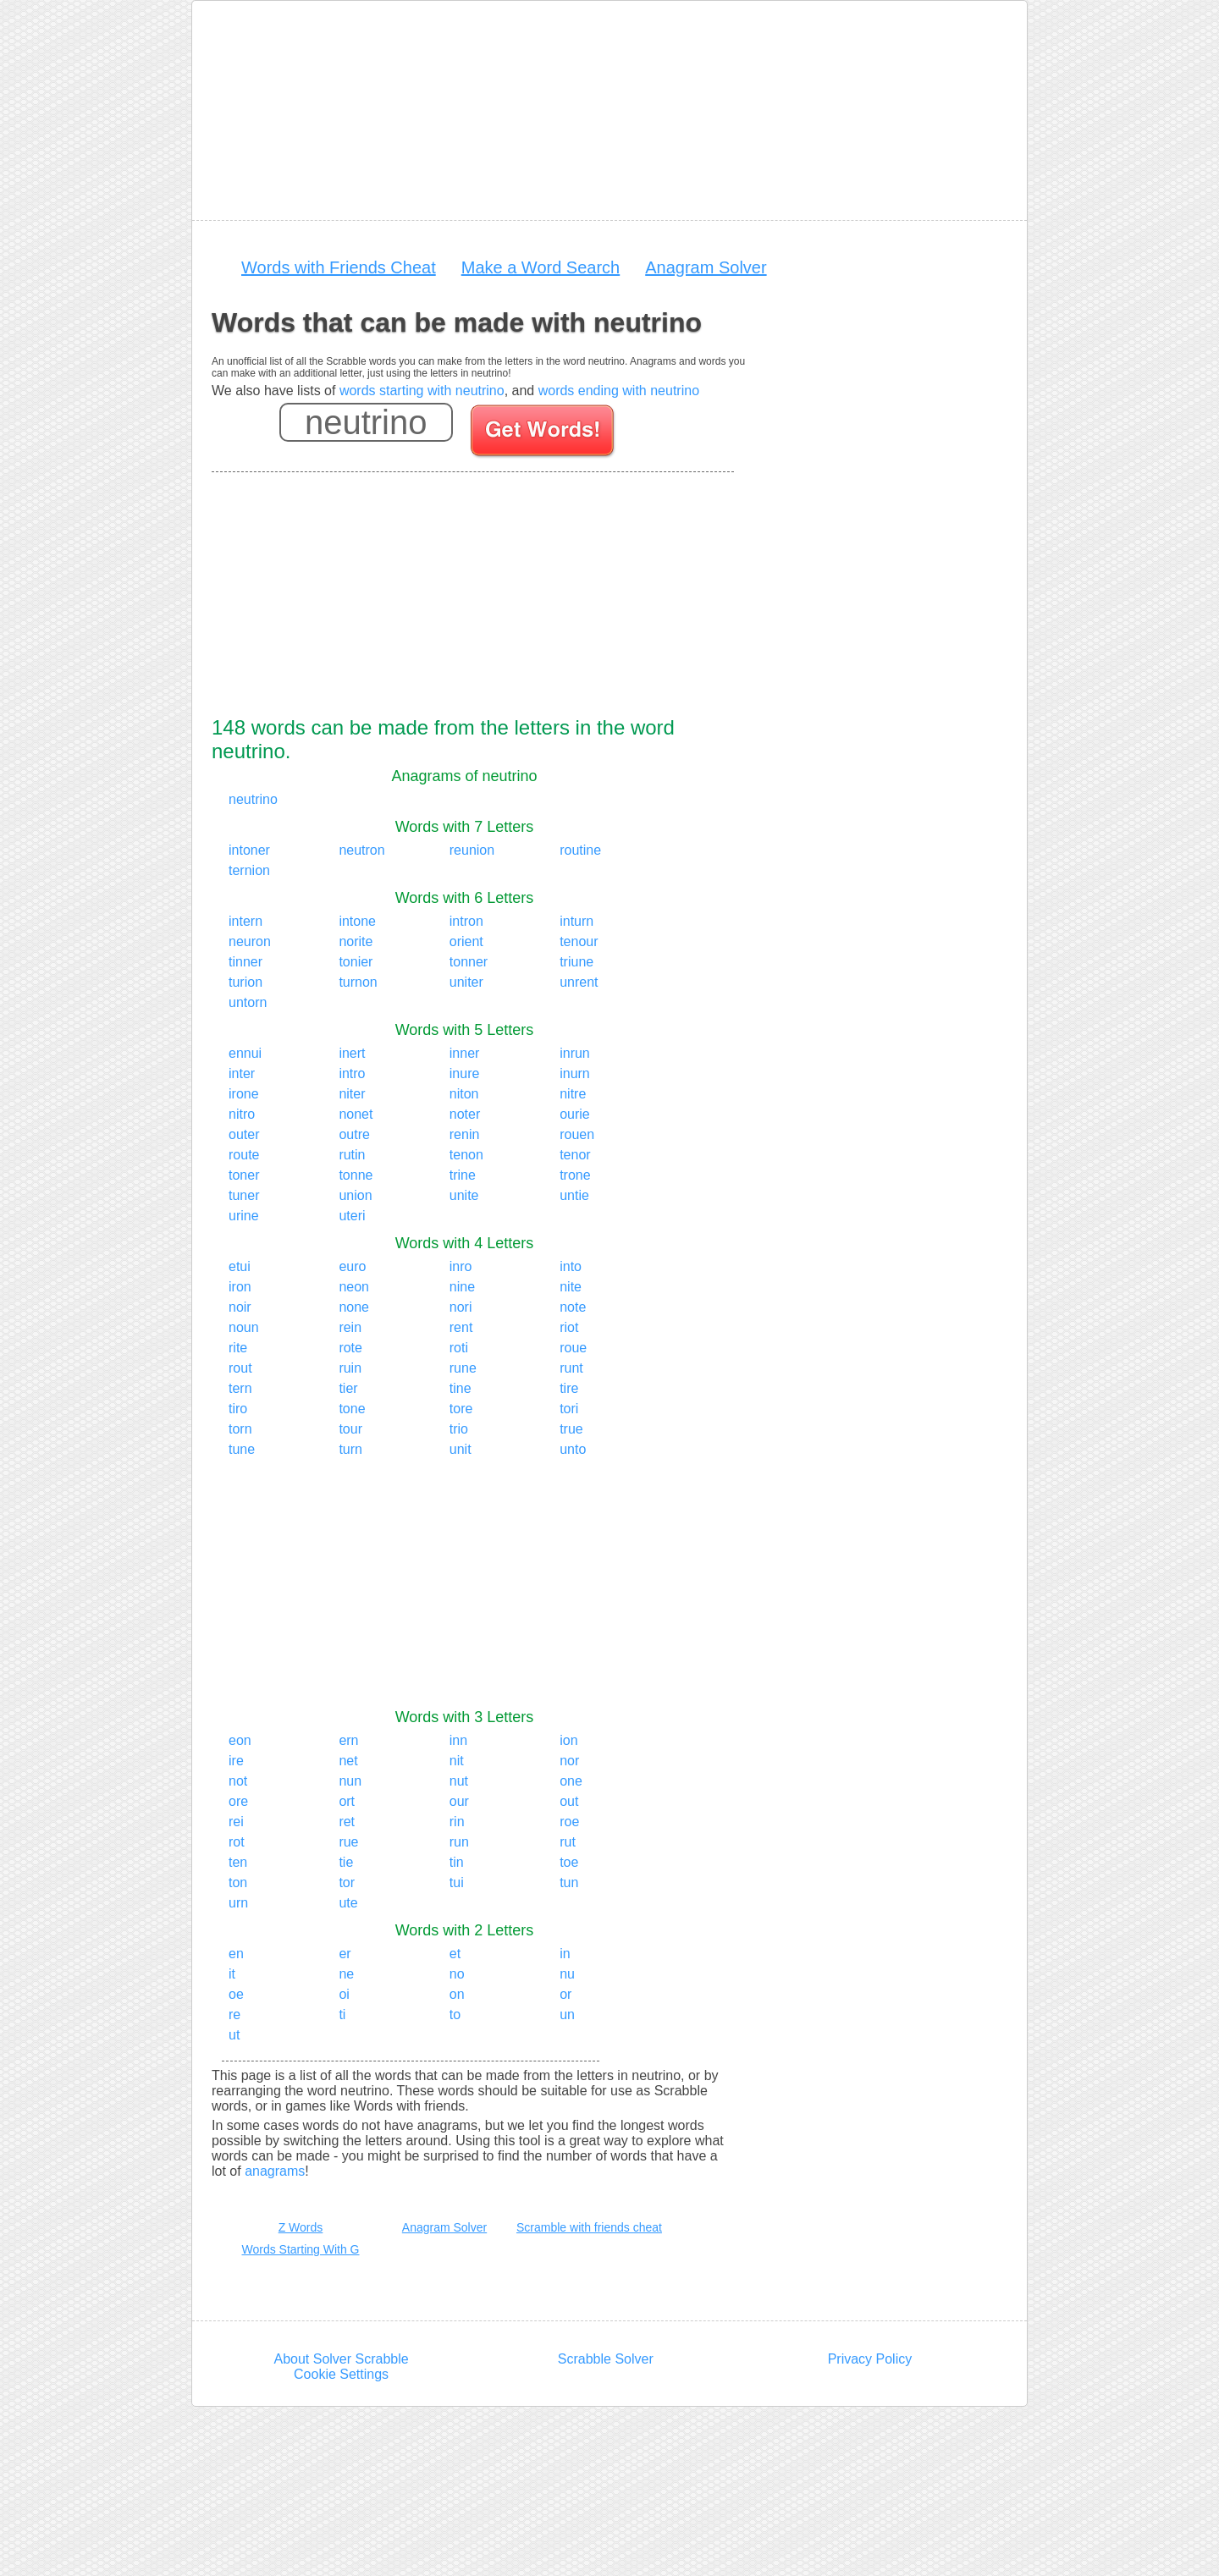  Describe the element at coordinates (455, 2014) in the screenshot. I see `to` at that location.